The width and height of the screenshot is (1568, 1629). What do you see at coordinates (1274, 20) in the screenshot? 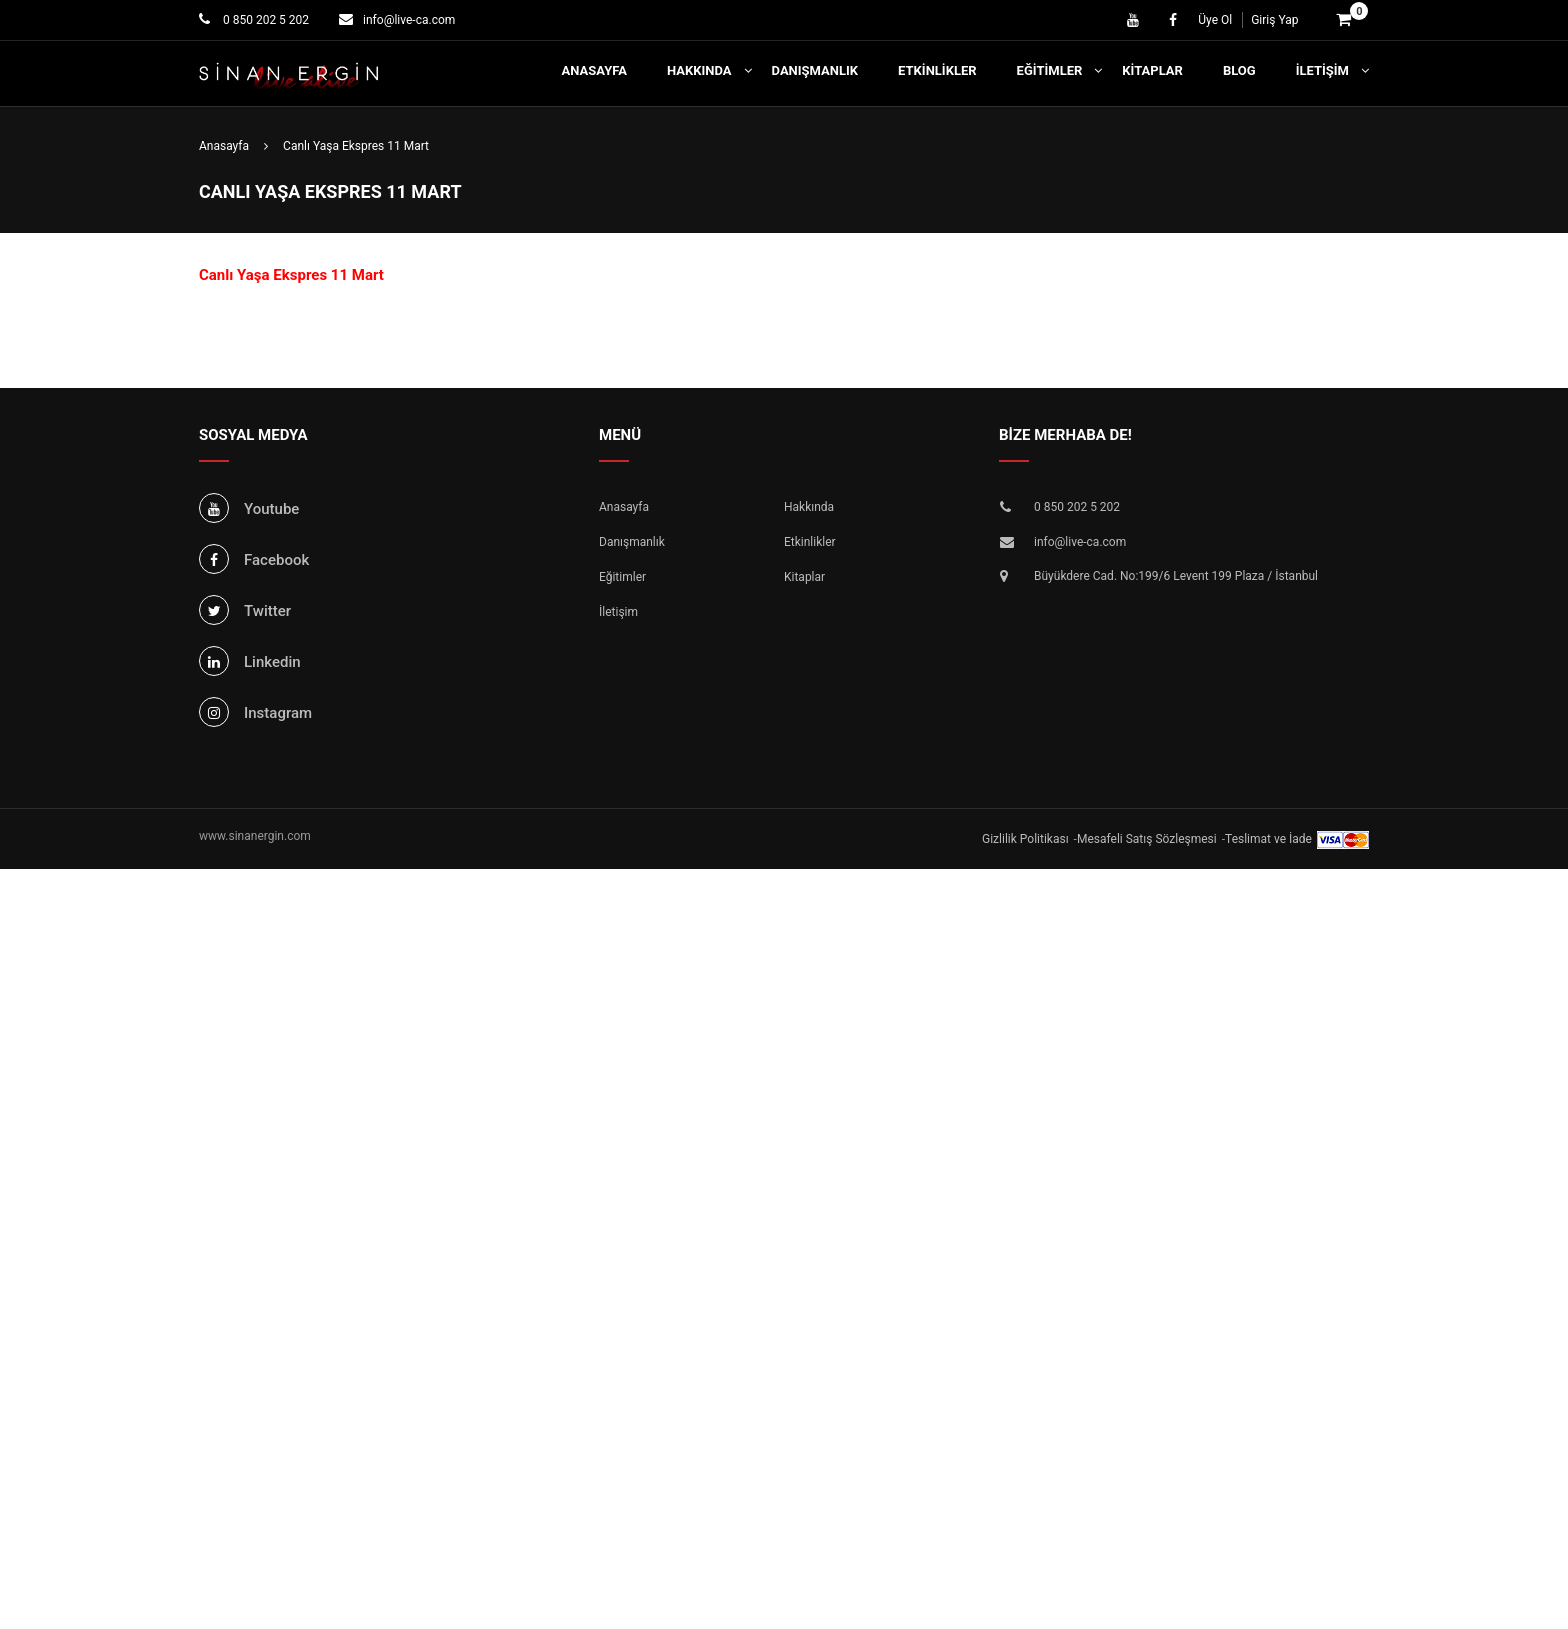
I see `Giriş Yap` at bounding box center [1274, 20].